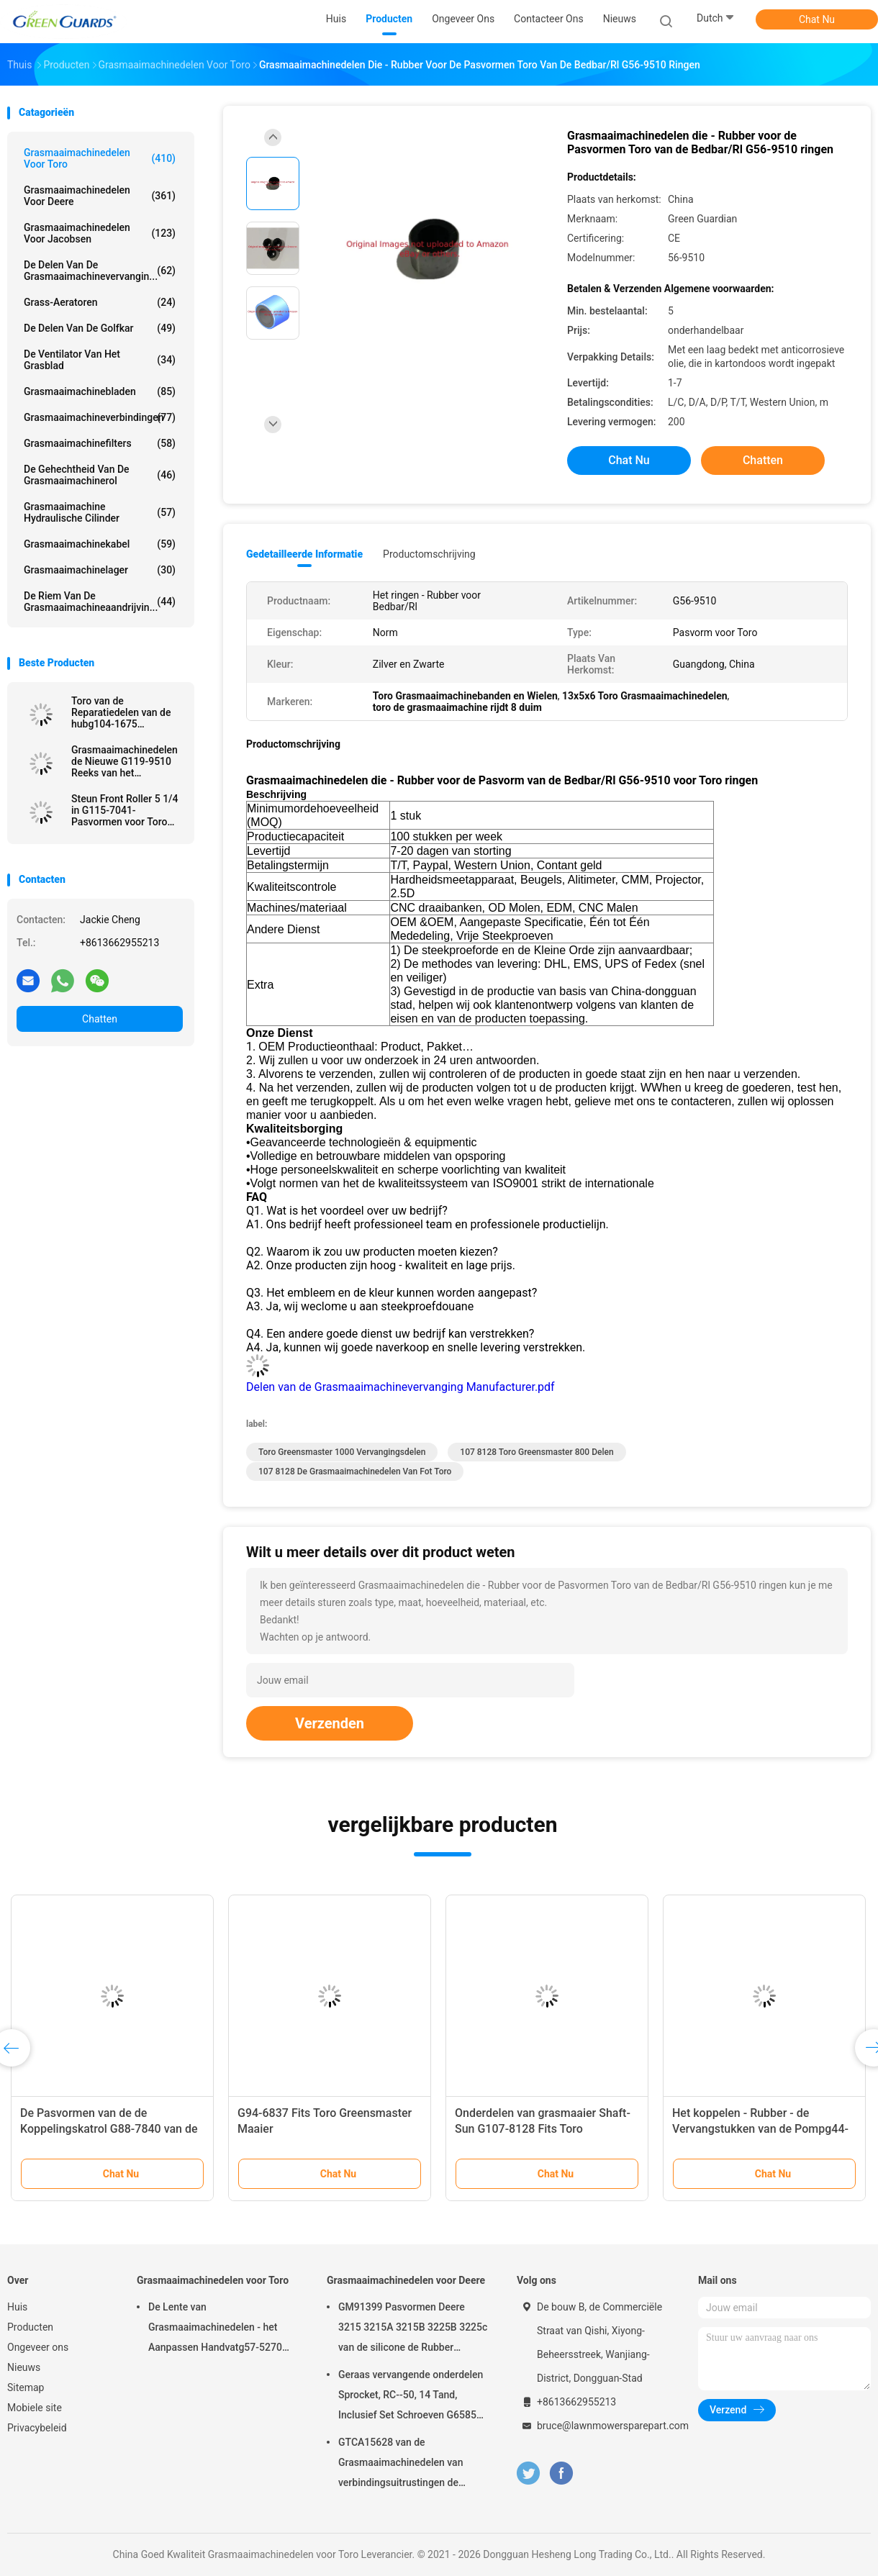 The image size is (878, 2576). I want to click on Het koppelen - Rubber - de Vervangstukken van de Pompg44-2230 Grasmaaimachine voor Toro, so click(760, 2128).